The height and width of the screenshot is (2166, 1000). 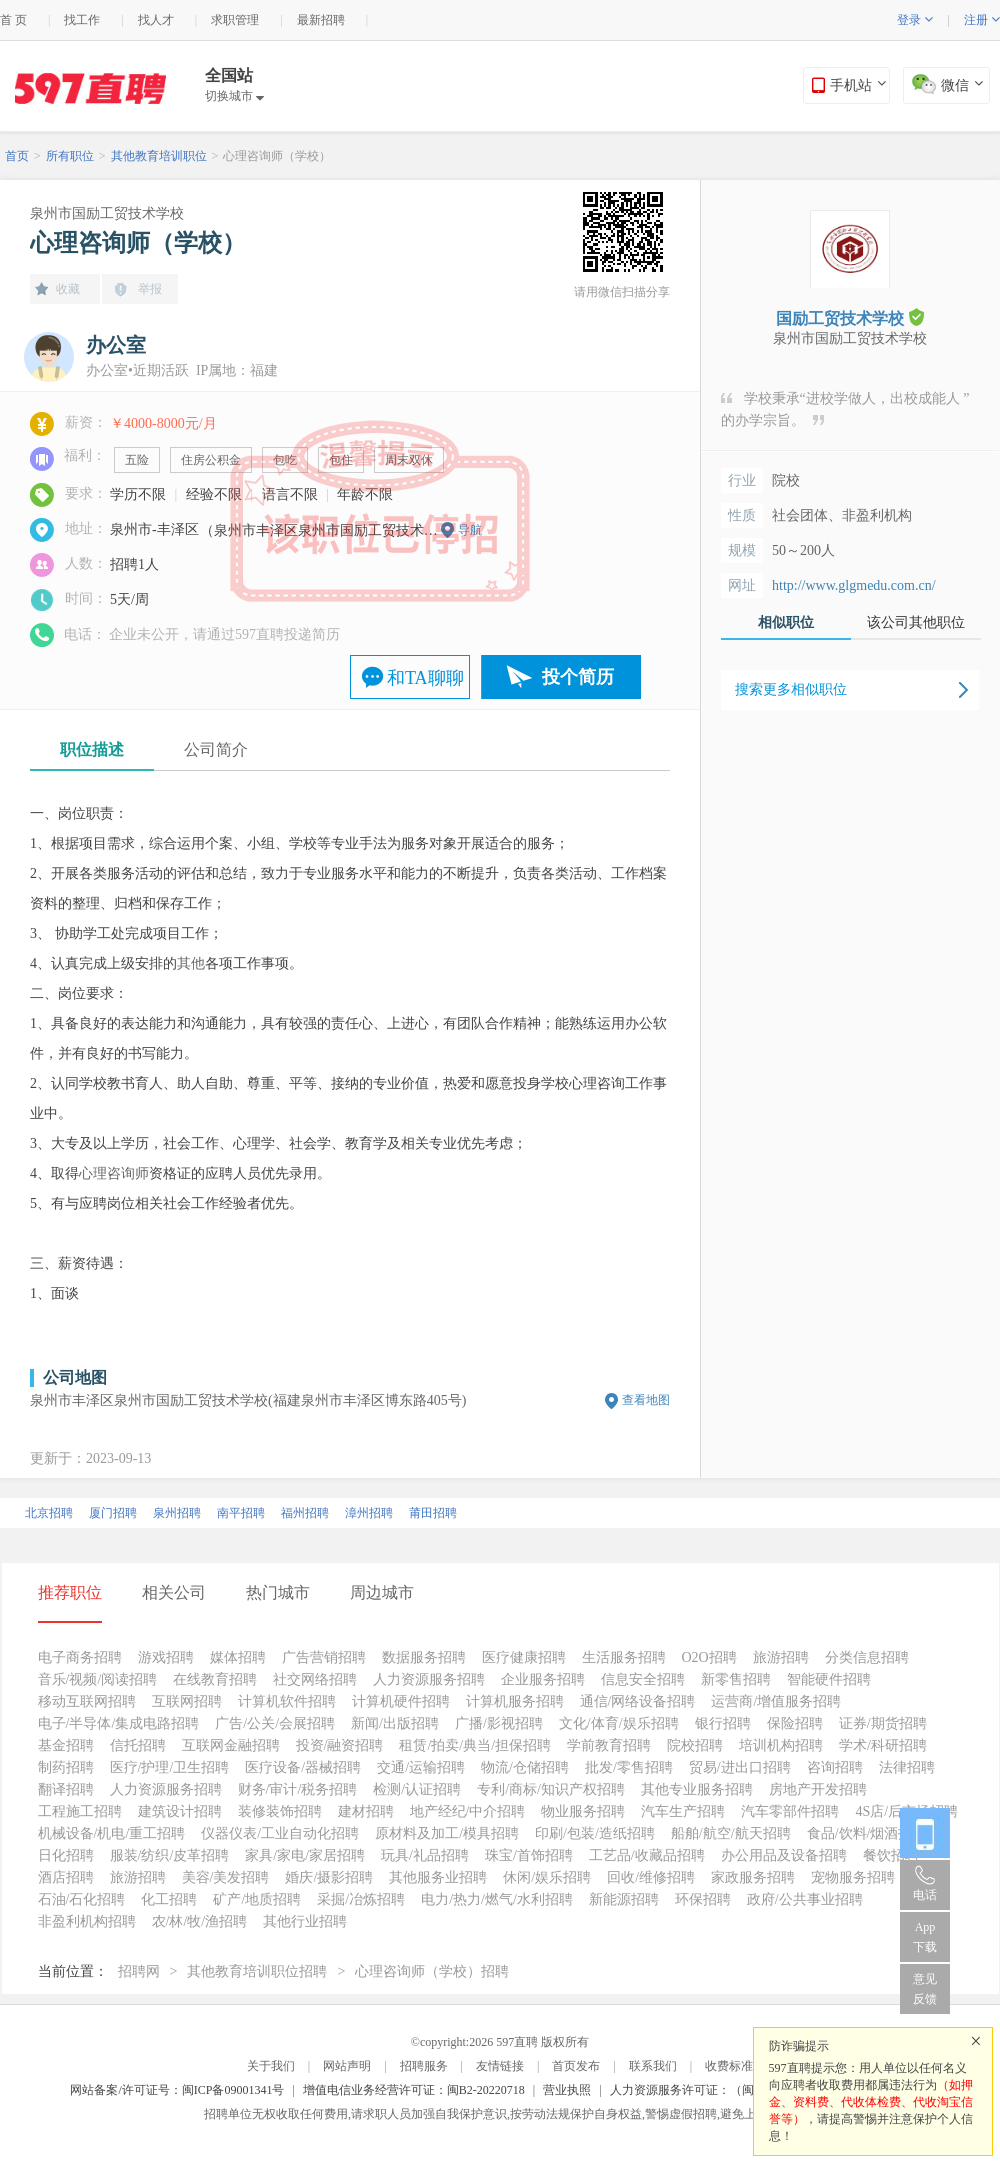 I want to click on 心理咨询师（学校）, so click(x=277, y=156).